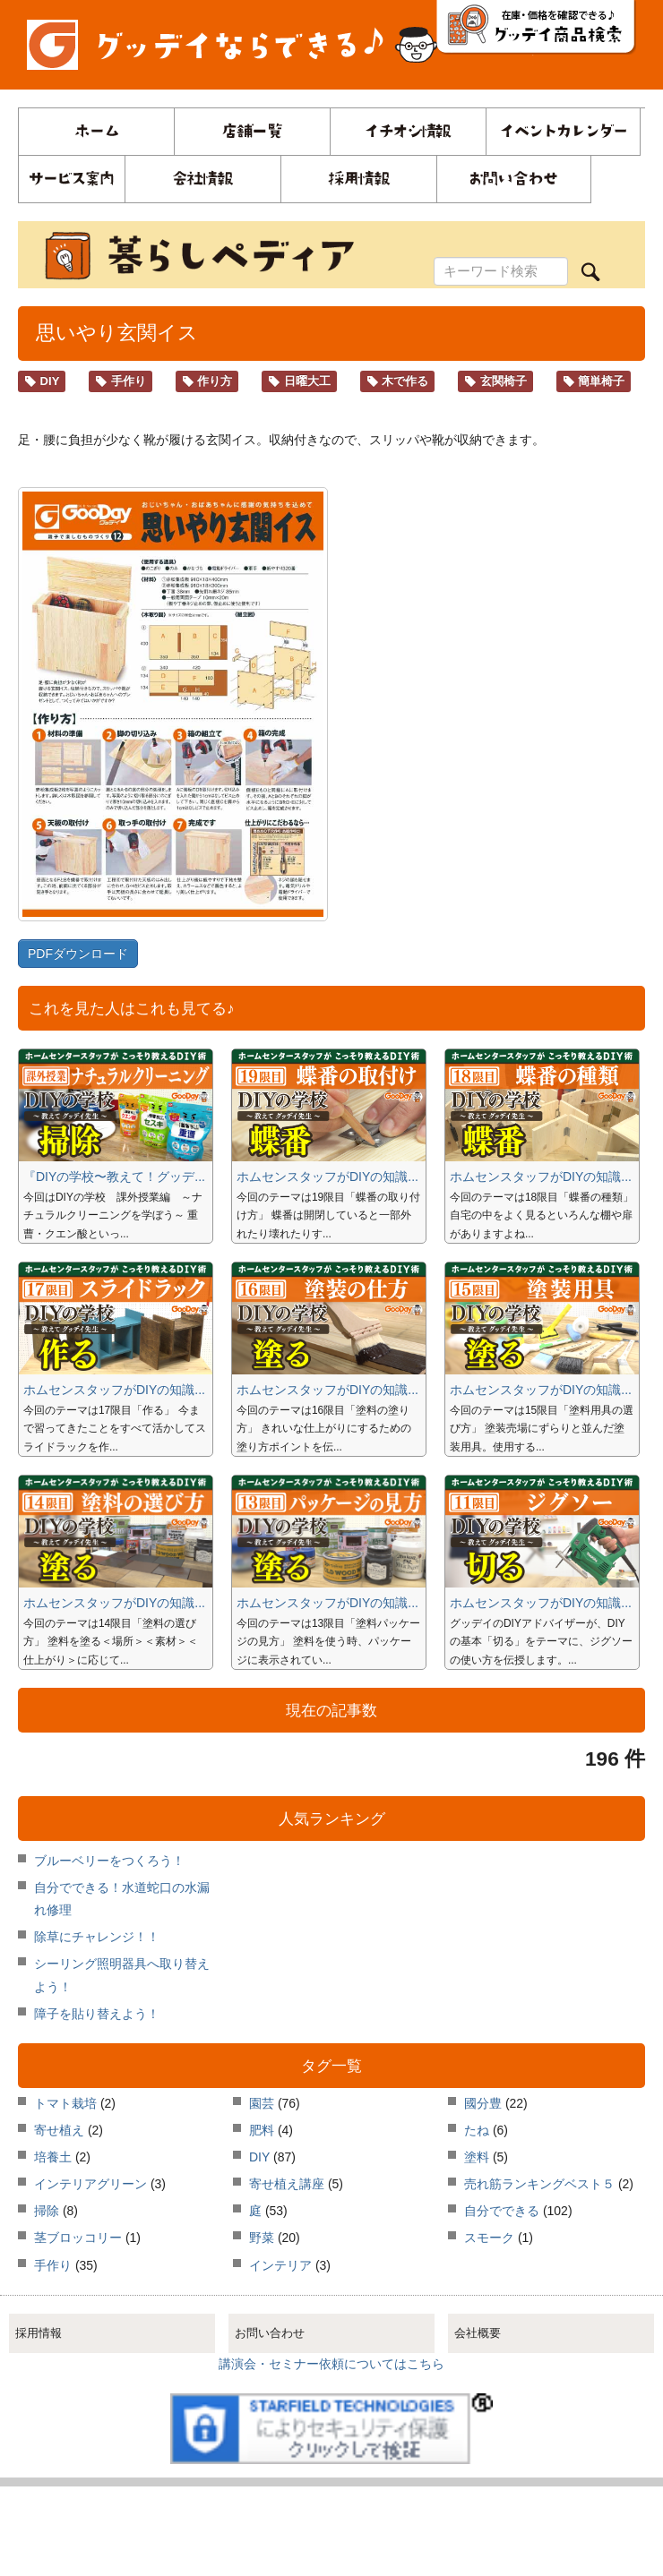 This screenshot has height=2576, width=663. Describe the element at coordinates (90, 2184) in the screenshot. I see `インテリアグリーン` at that location.